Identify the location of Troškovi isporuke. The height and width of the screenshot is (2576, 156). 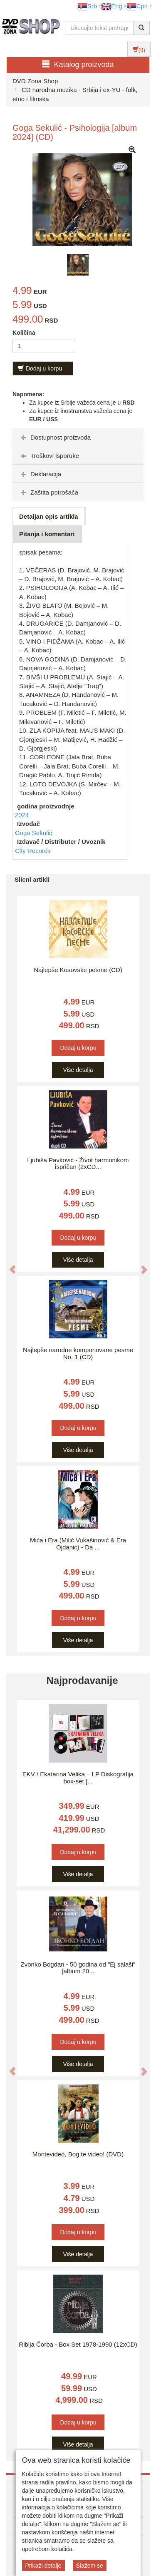
(49, 455).